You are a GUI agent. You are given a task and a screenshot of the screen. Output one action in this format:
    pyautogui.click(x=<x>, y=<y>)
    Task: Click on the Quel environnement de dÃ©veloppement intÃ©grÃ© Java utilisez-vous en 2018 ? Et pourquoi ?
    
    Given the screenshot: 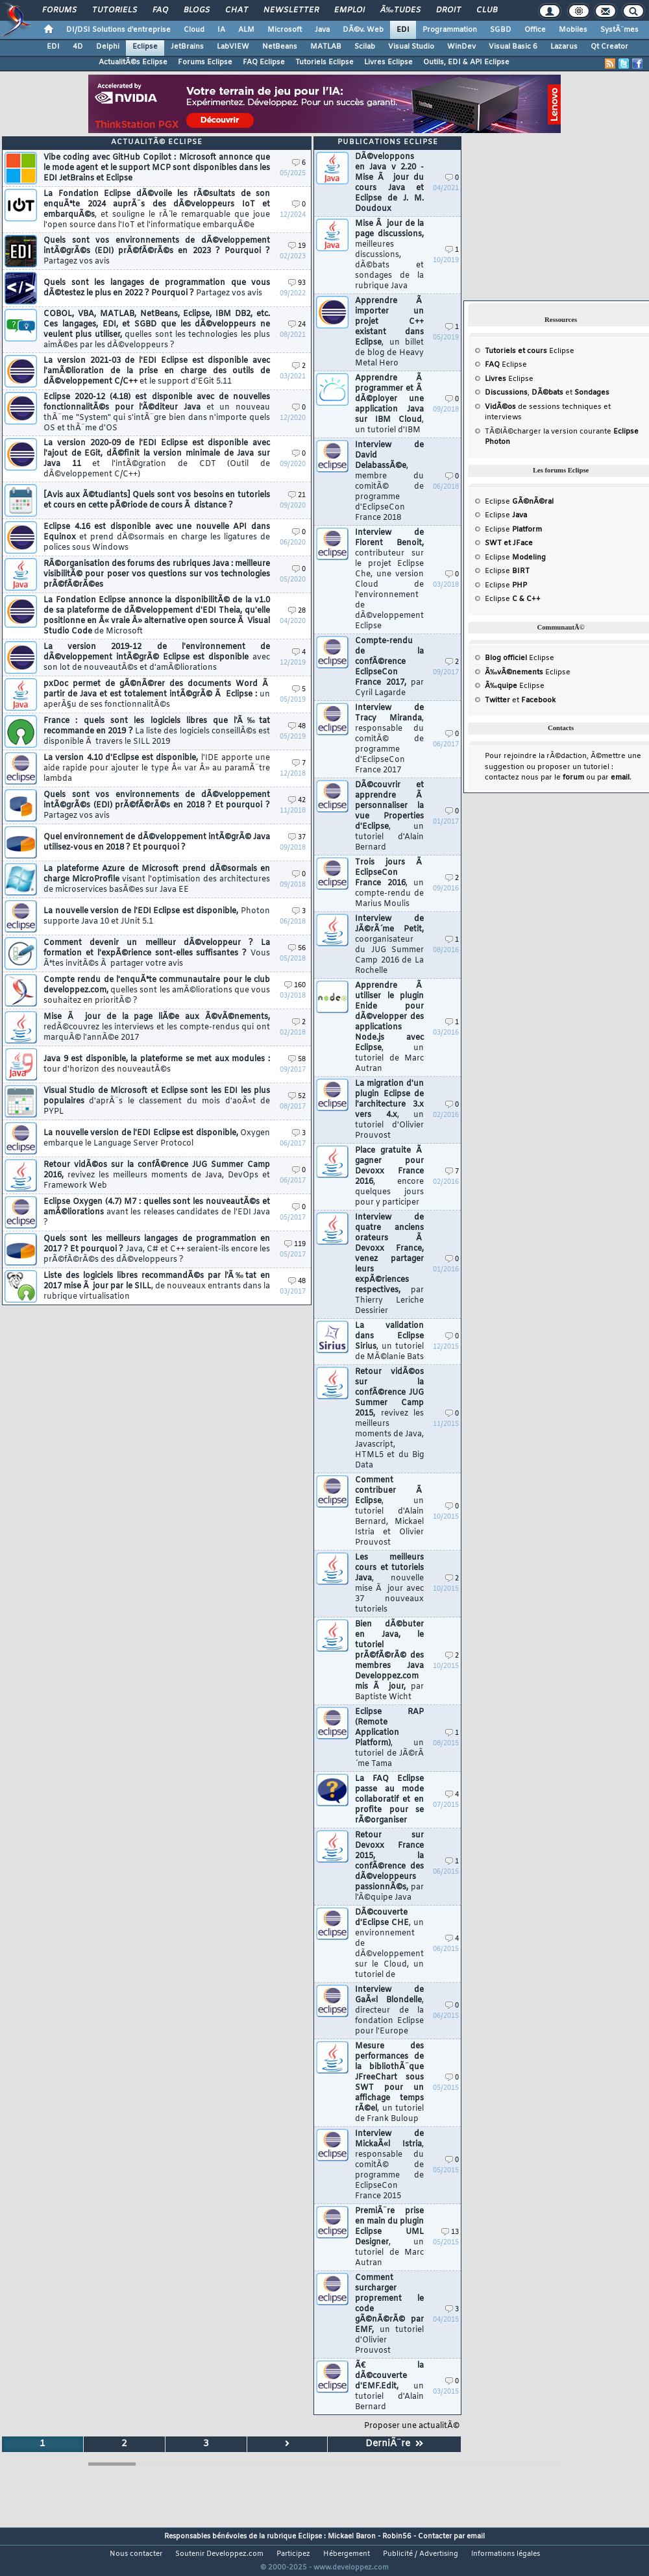 What is the action you would take?
    pyautogui.click(x=156, y=842)
    